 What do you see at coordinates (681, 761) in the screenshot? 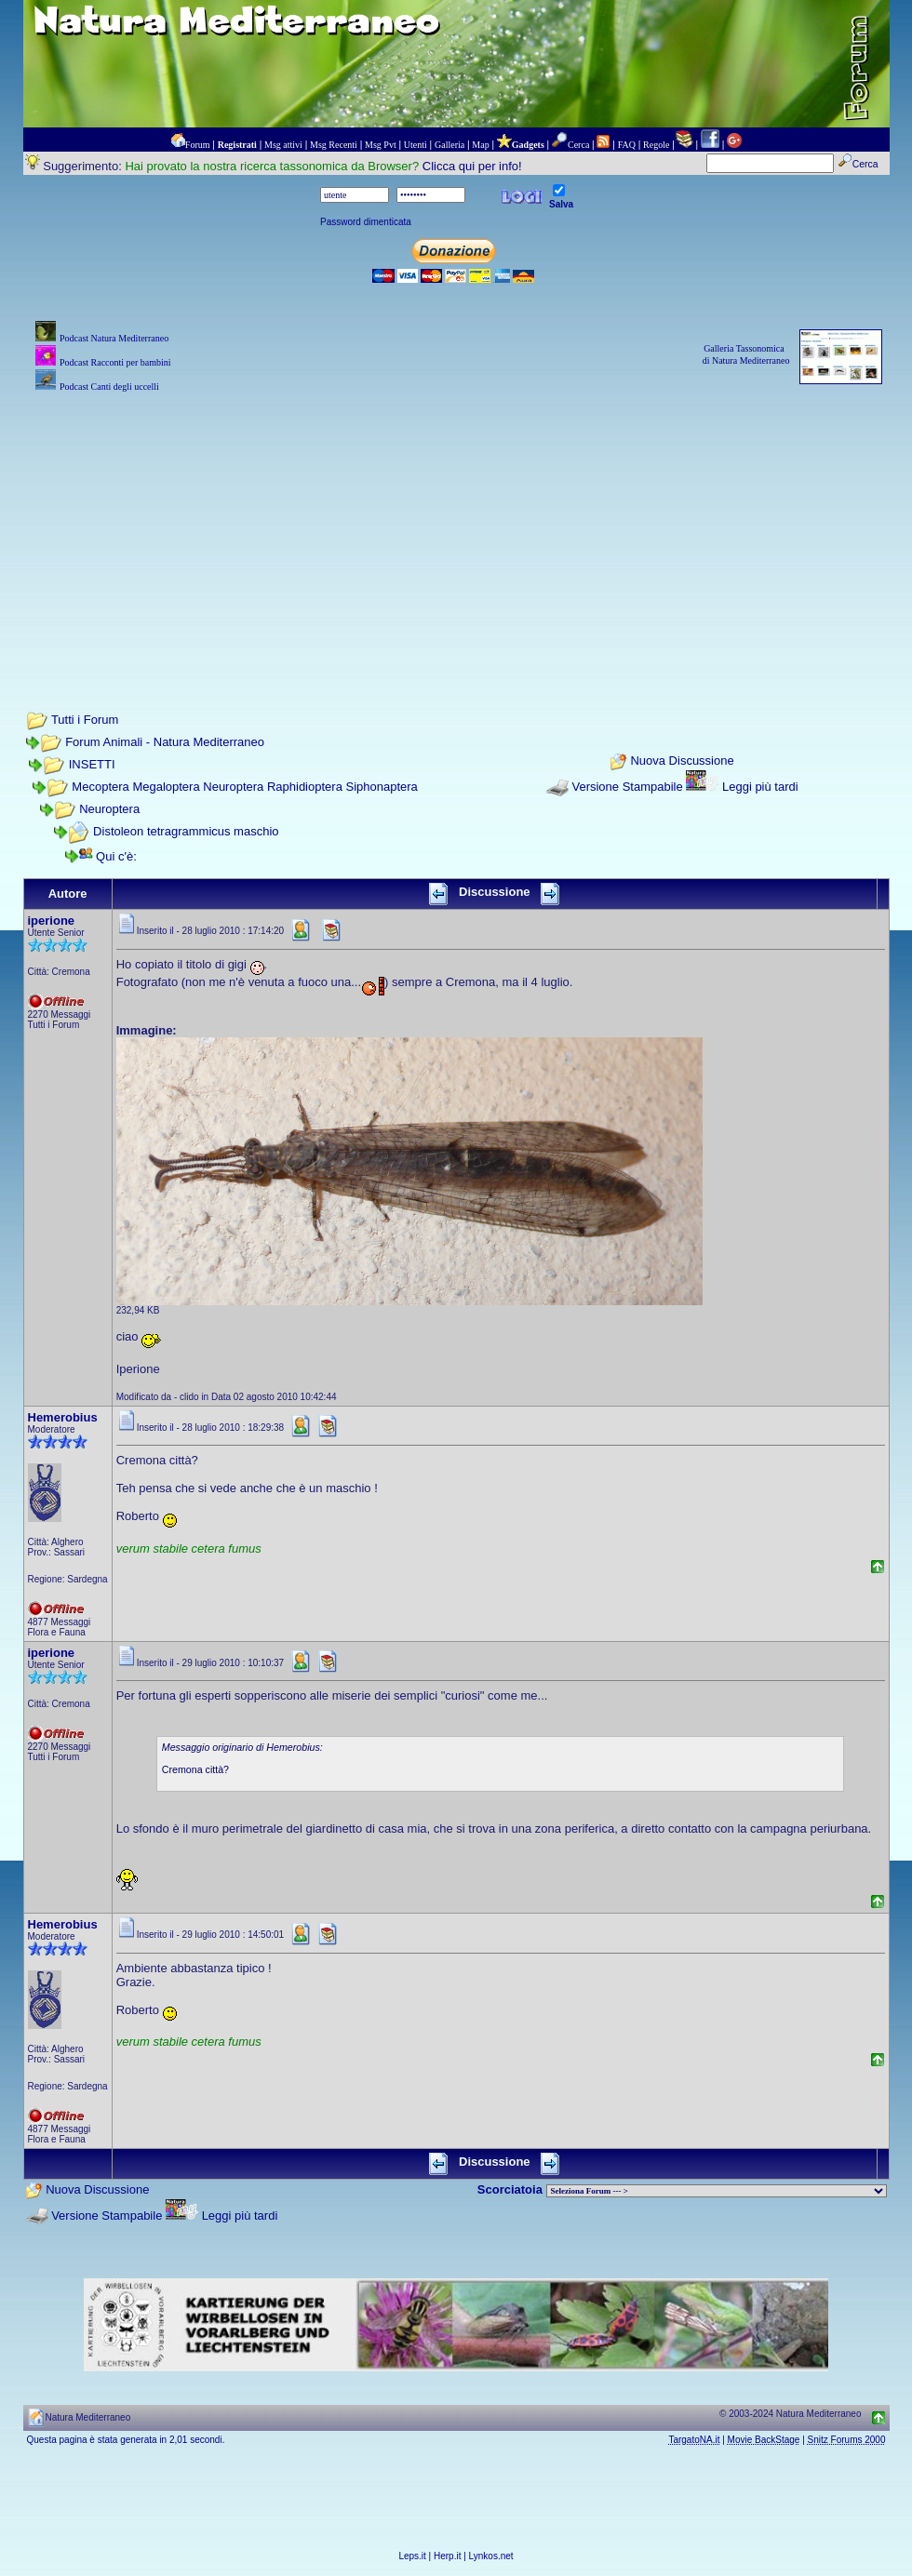
I see `Nuova Discussione` at bounding box center [681, 761].